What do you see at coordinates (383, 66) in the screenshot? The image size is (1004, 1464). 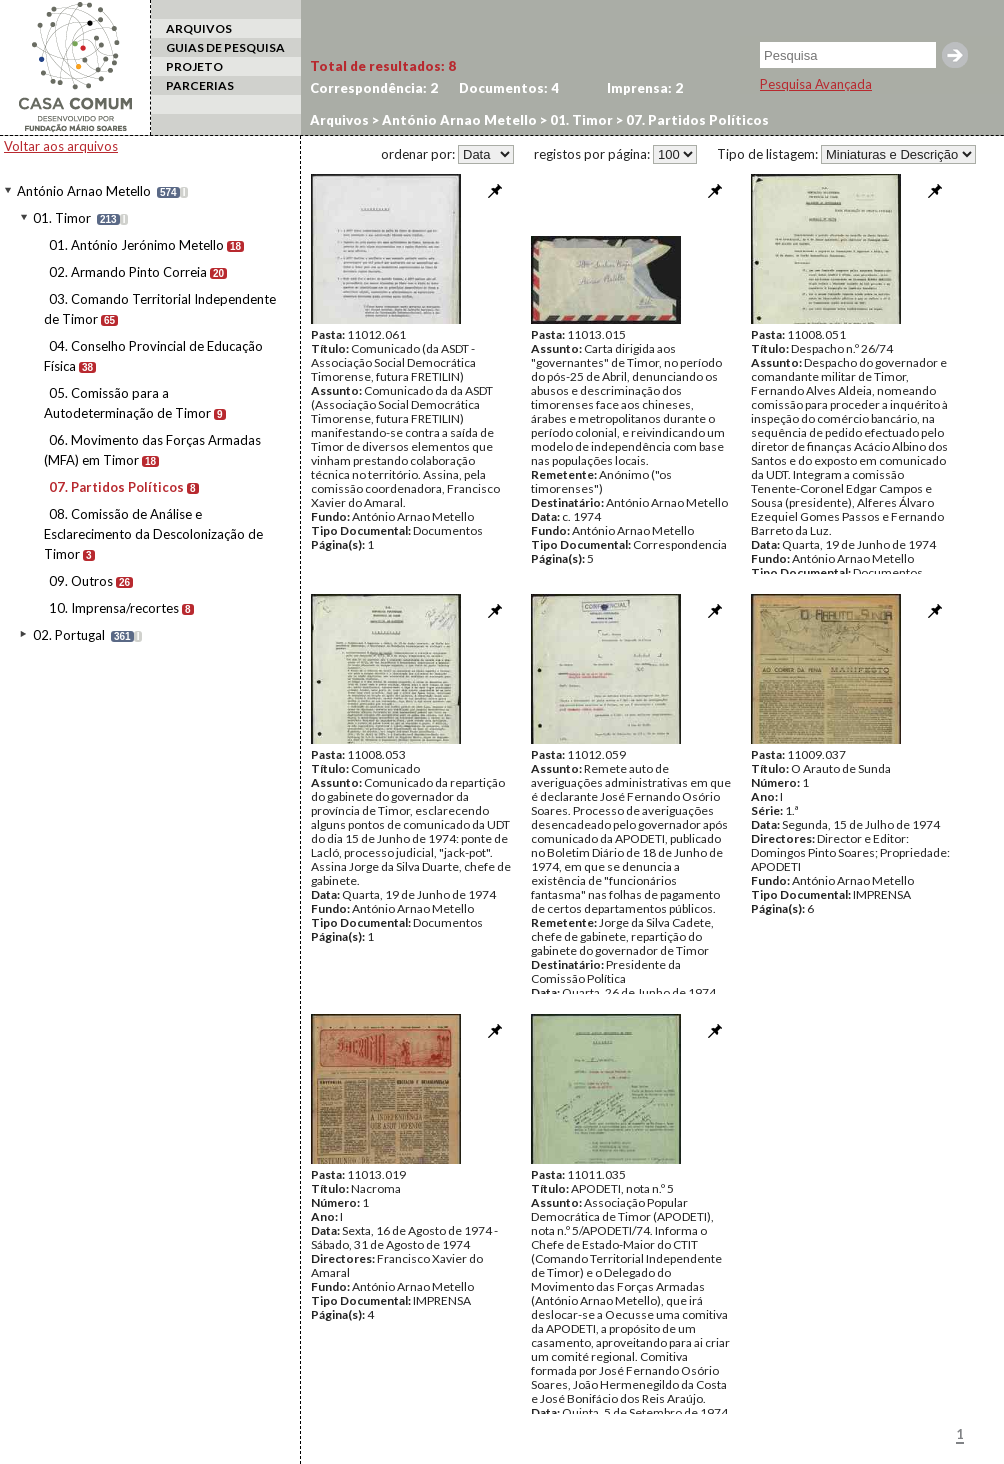 I see `Total de resultados:` at bounding box center [383, 66].